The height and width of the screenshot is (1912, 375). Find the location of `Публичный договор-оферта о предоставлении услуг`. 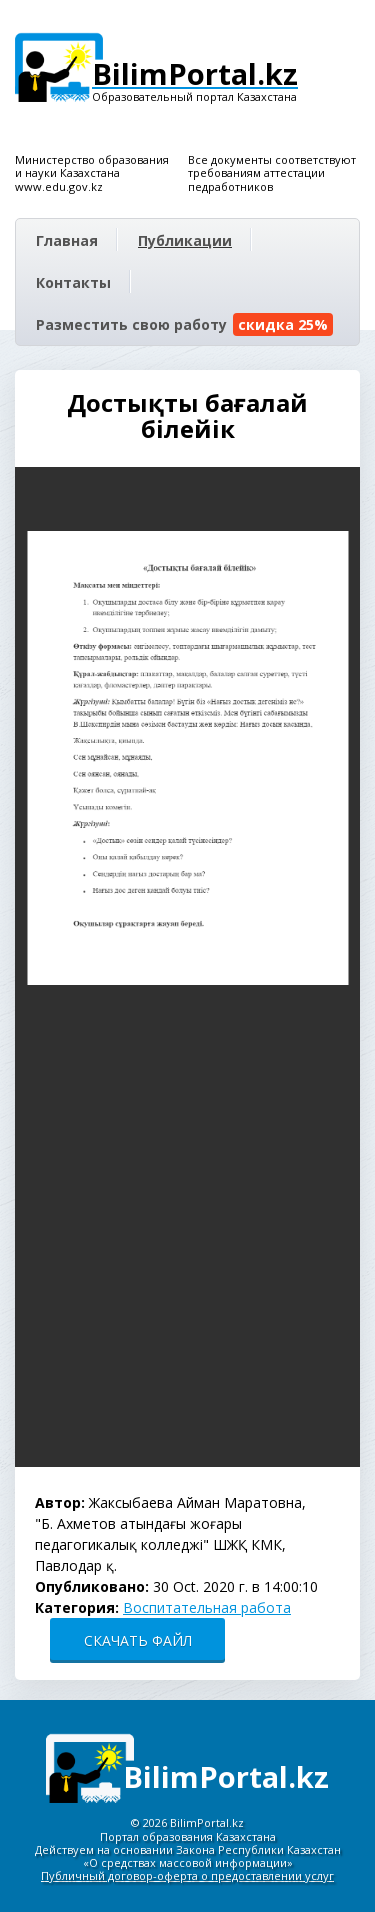

Публичный договор-оферта о предоставлении услуг is located at coordinates (187, 1875).